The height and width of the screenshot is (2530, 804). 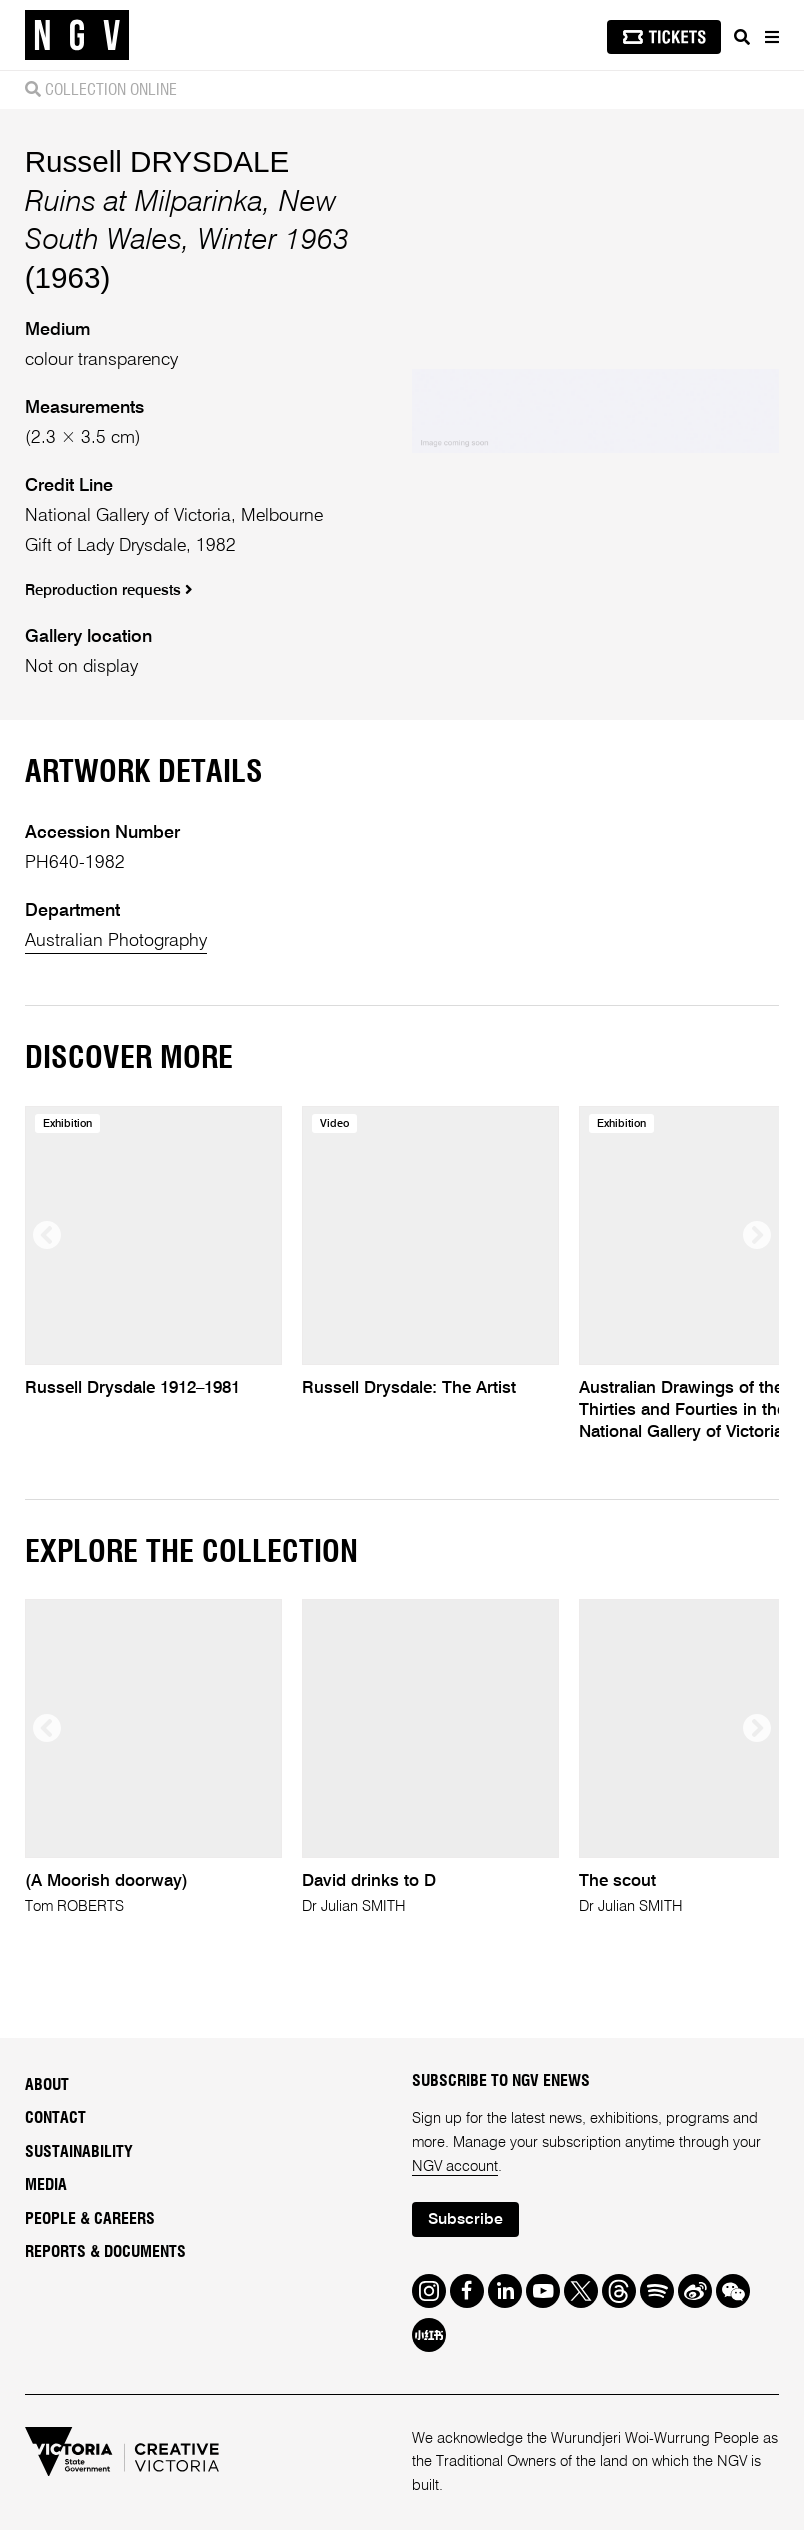 I want to click on Australian Photography, so click(x=116, y=941).